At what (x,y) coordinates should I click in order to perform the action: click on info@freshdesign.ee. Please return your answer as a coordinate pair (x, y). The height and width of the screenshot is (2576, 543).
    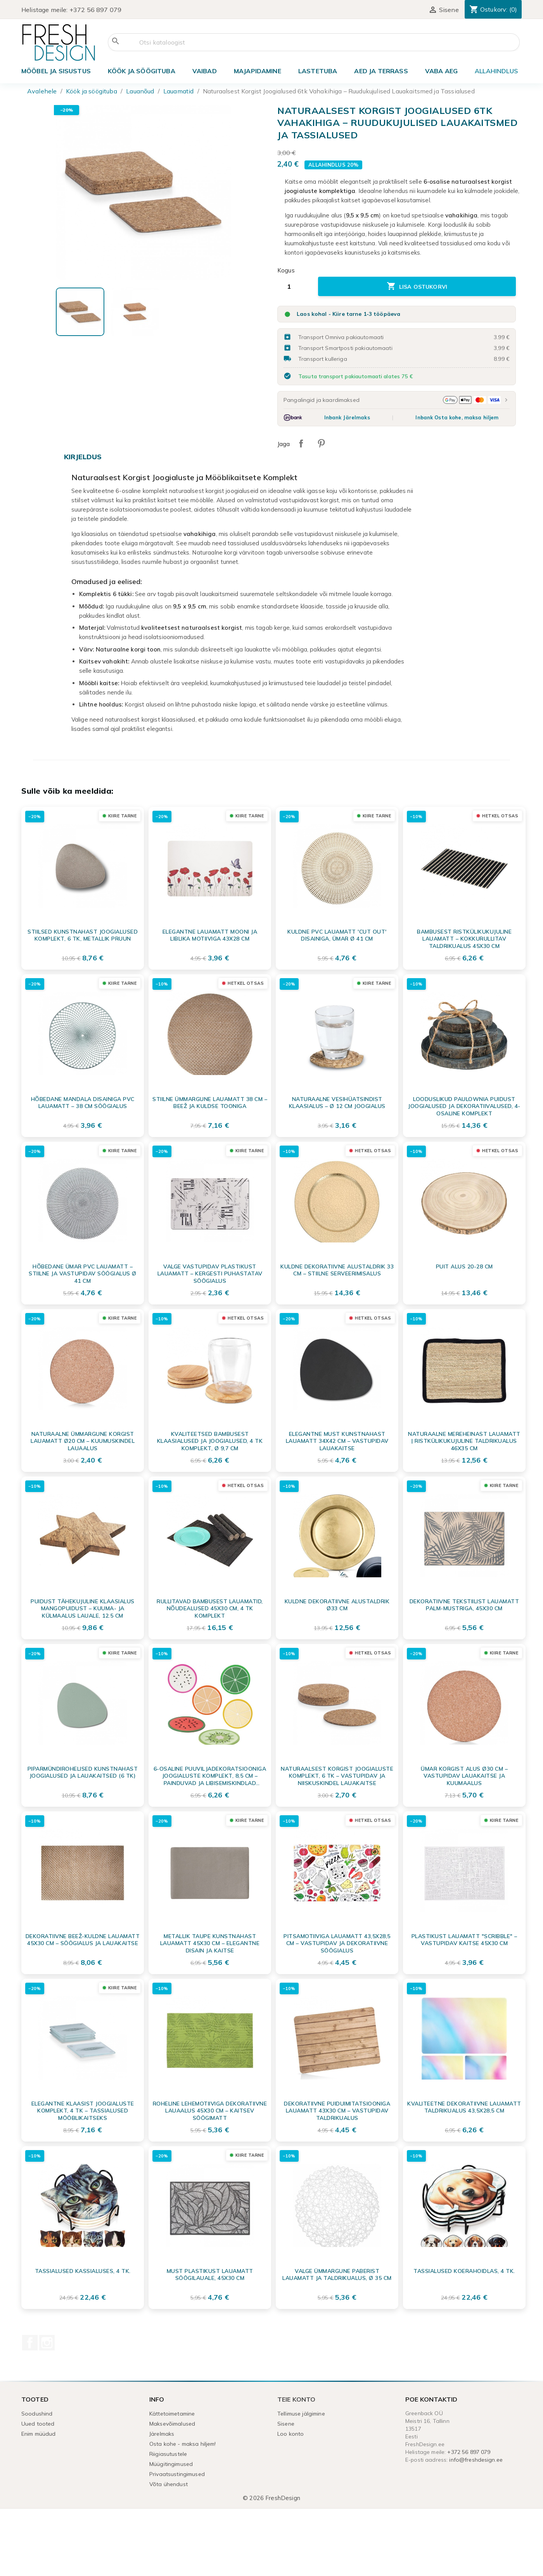
    Looking at the image, I should click on (476, 2459).